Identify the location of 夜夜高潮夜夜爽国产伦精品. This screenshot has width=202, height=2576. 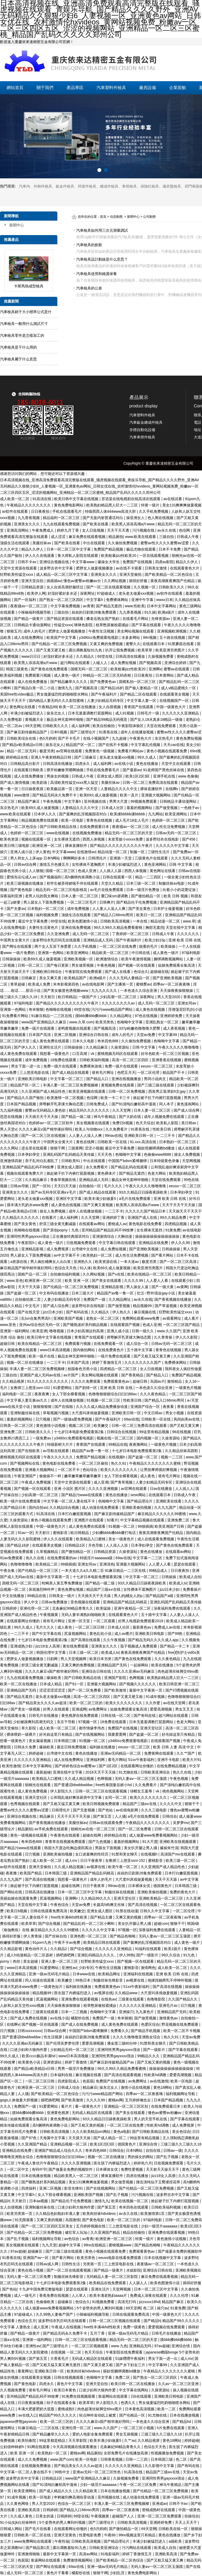
(173, 581).